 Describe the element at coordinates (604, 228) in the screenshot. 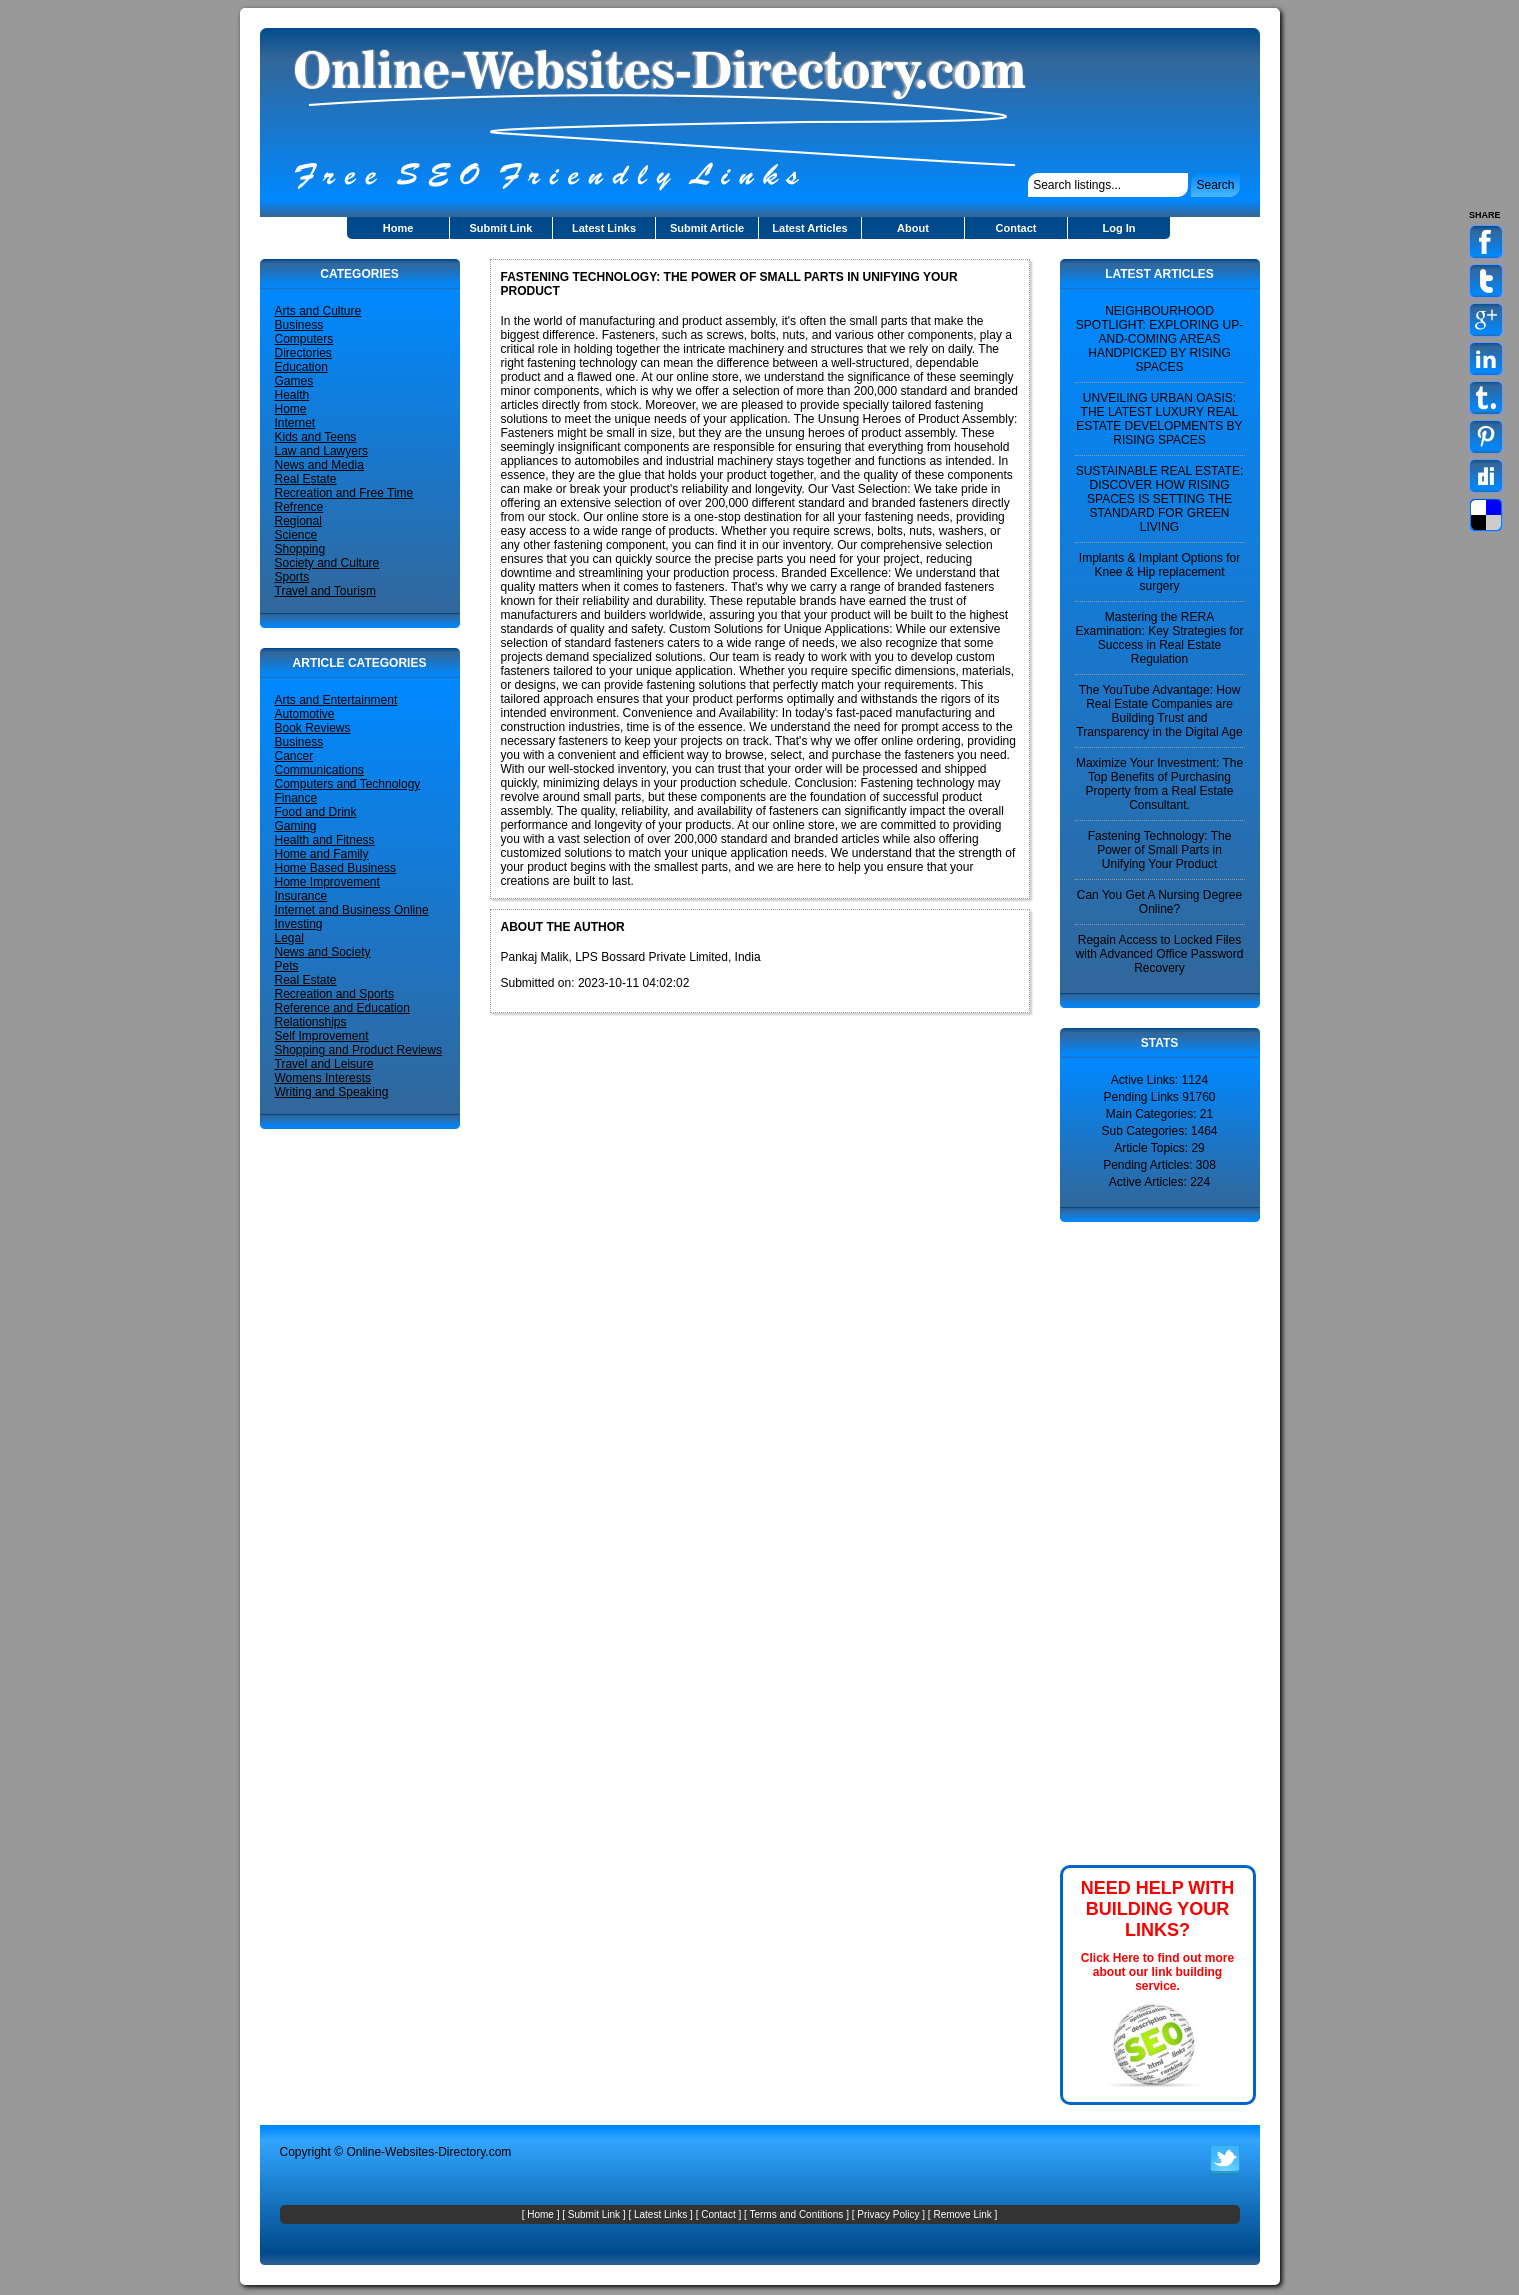

I see `Latest Links` at that location.